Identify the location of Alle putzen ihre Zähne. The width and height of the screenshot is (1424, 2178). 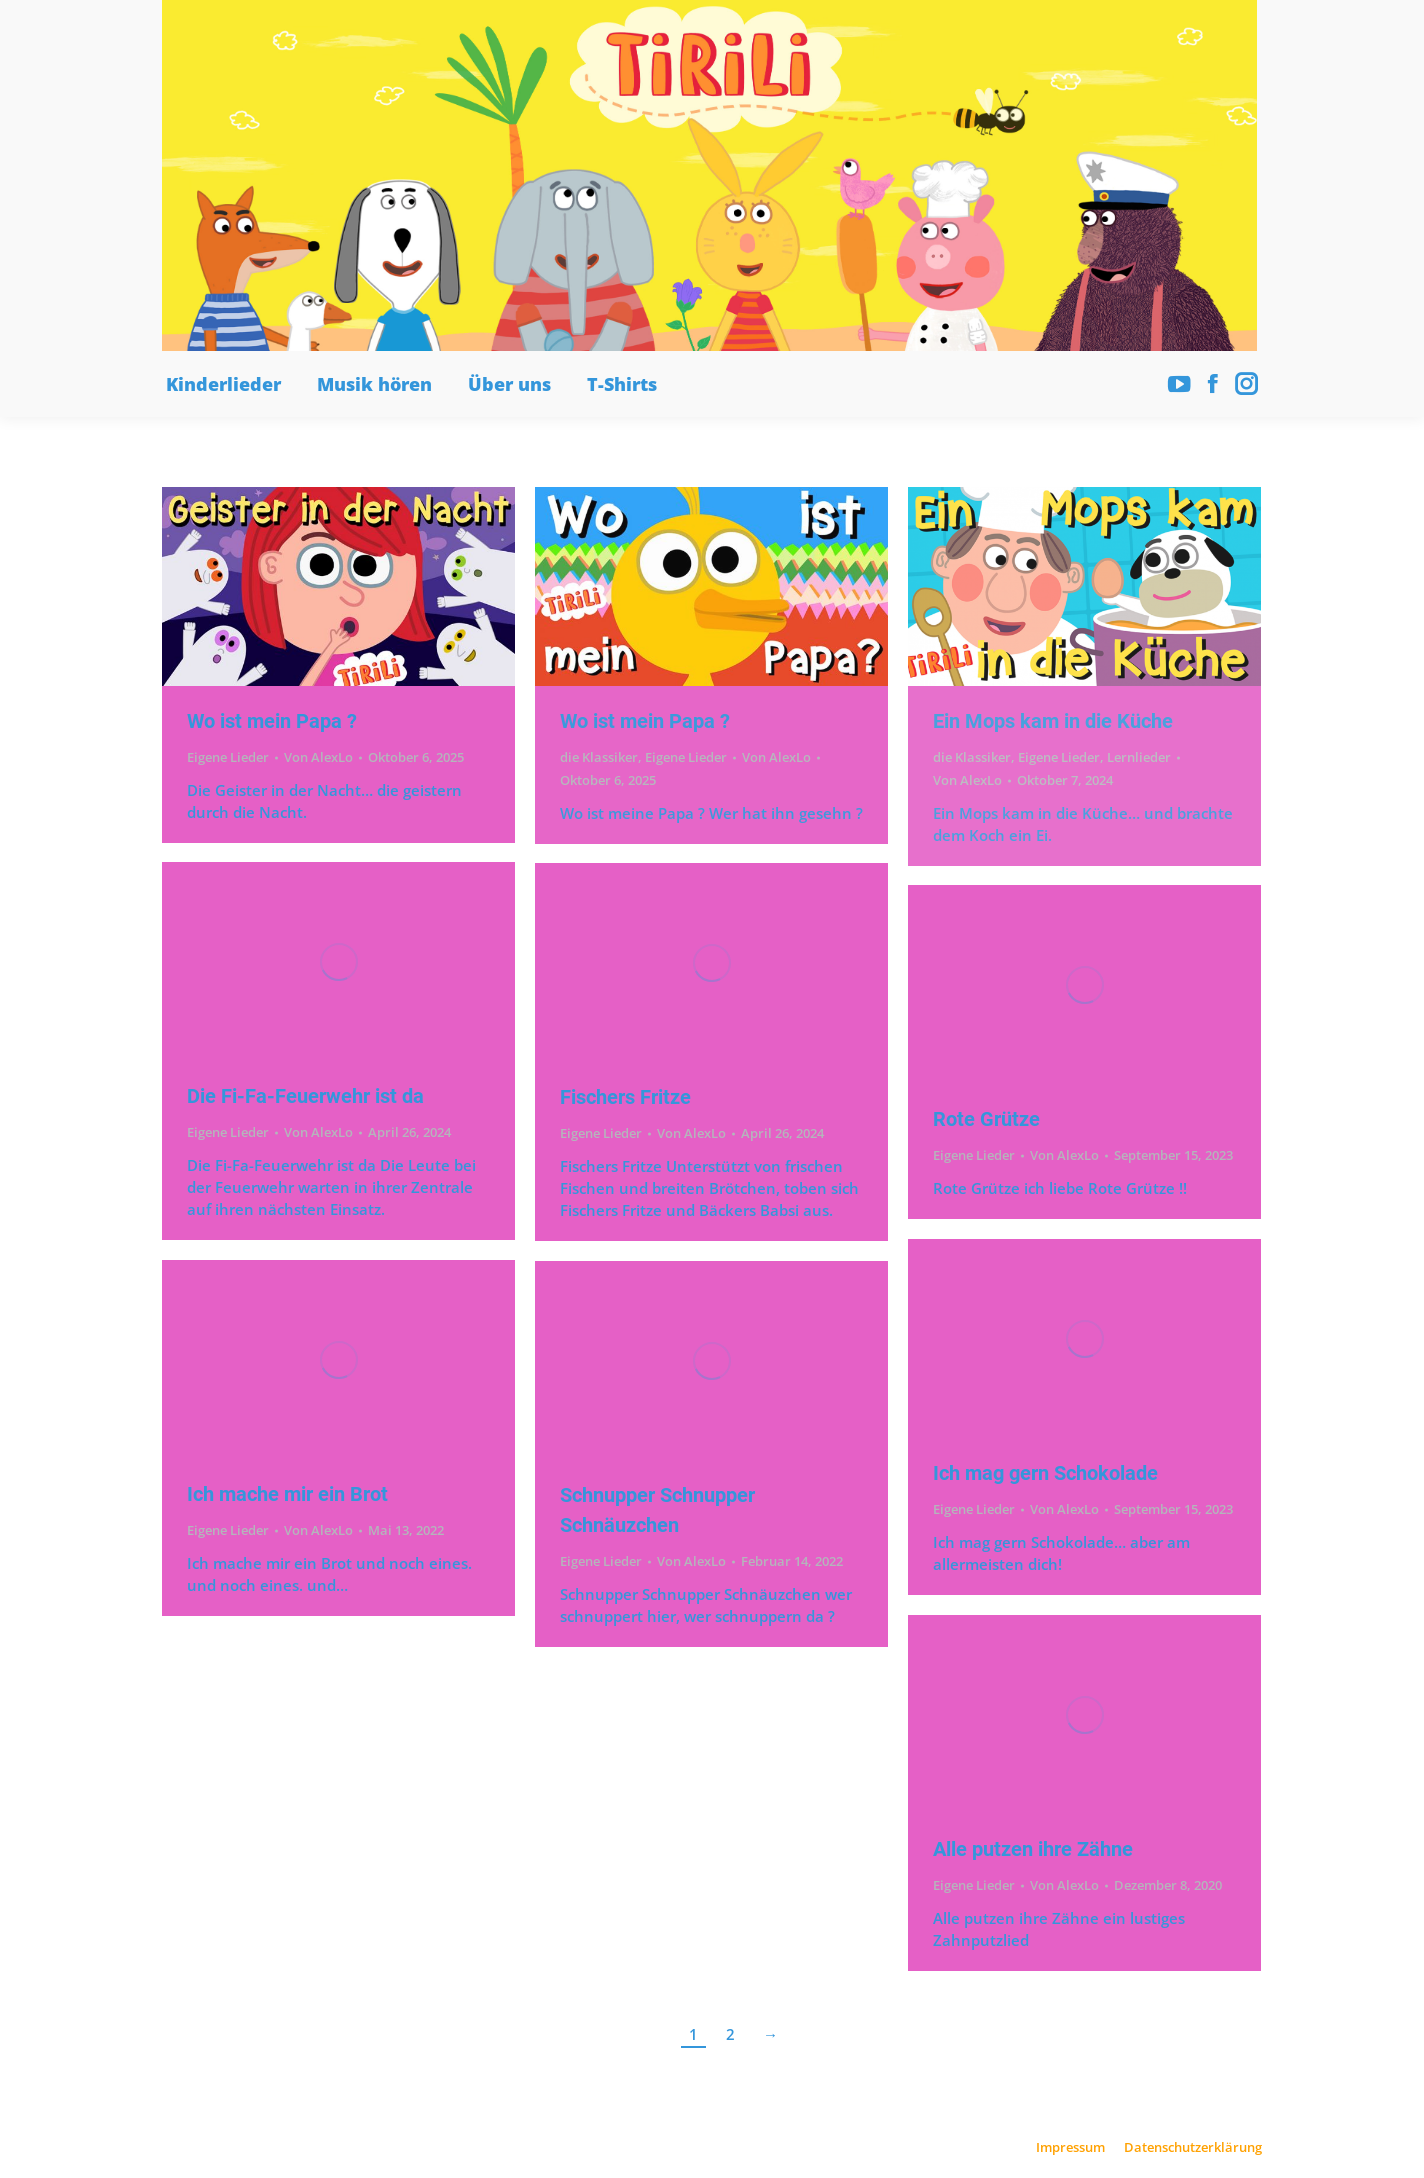
(1033, 1849).